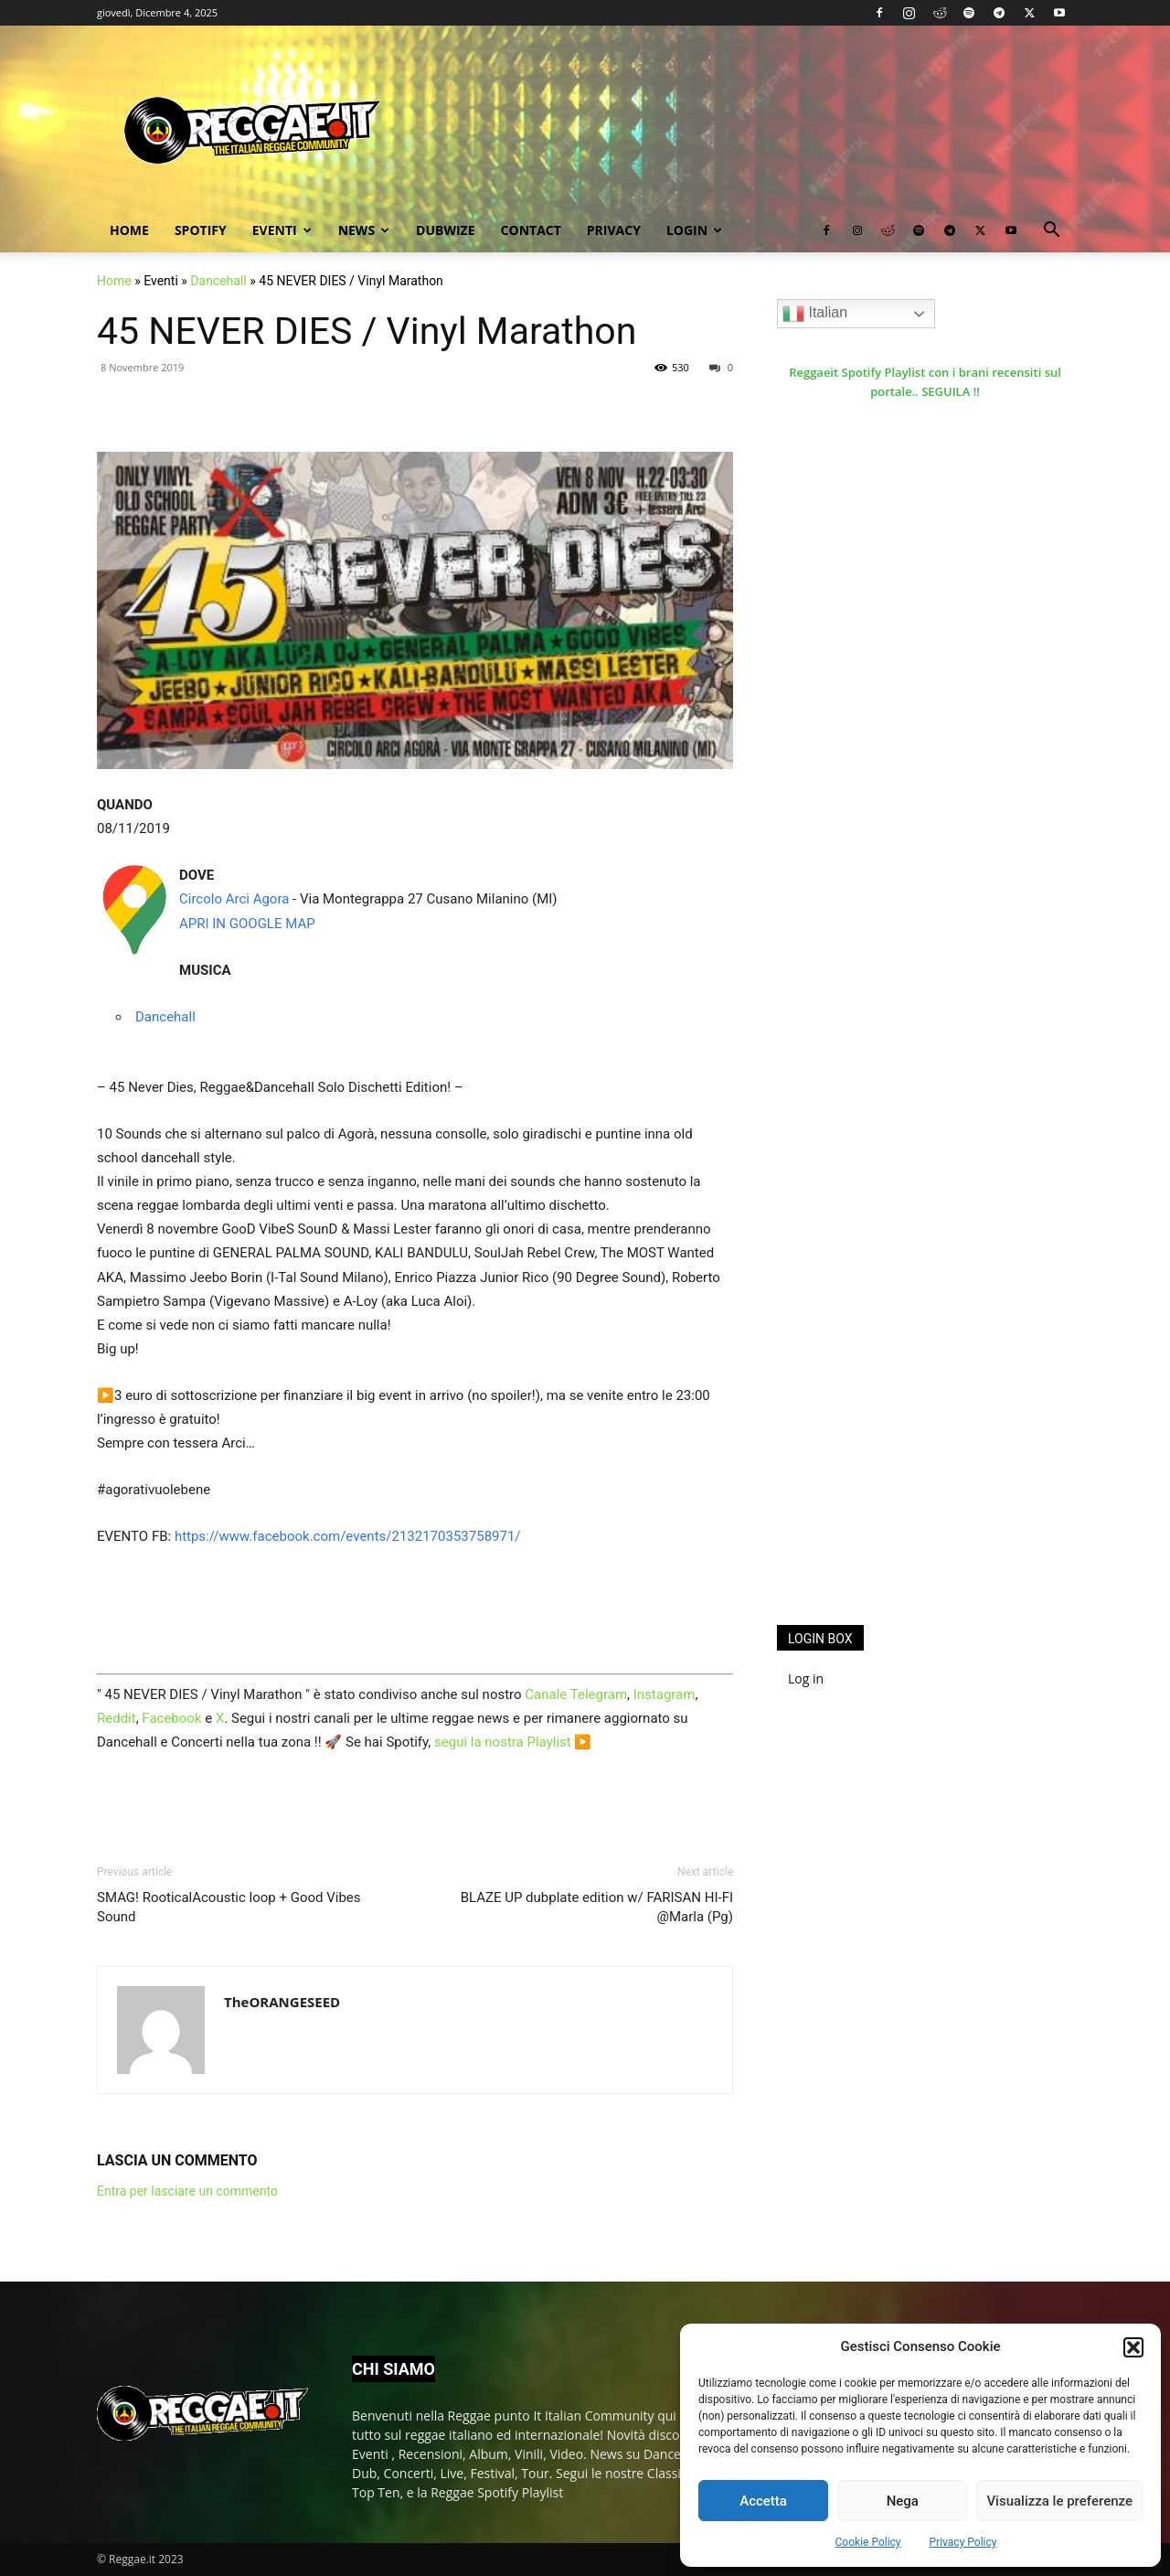 This screenshot has width=1170, height=2576. I want to click on Home, so click(129, 230).